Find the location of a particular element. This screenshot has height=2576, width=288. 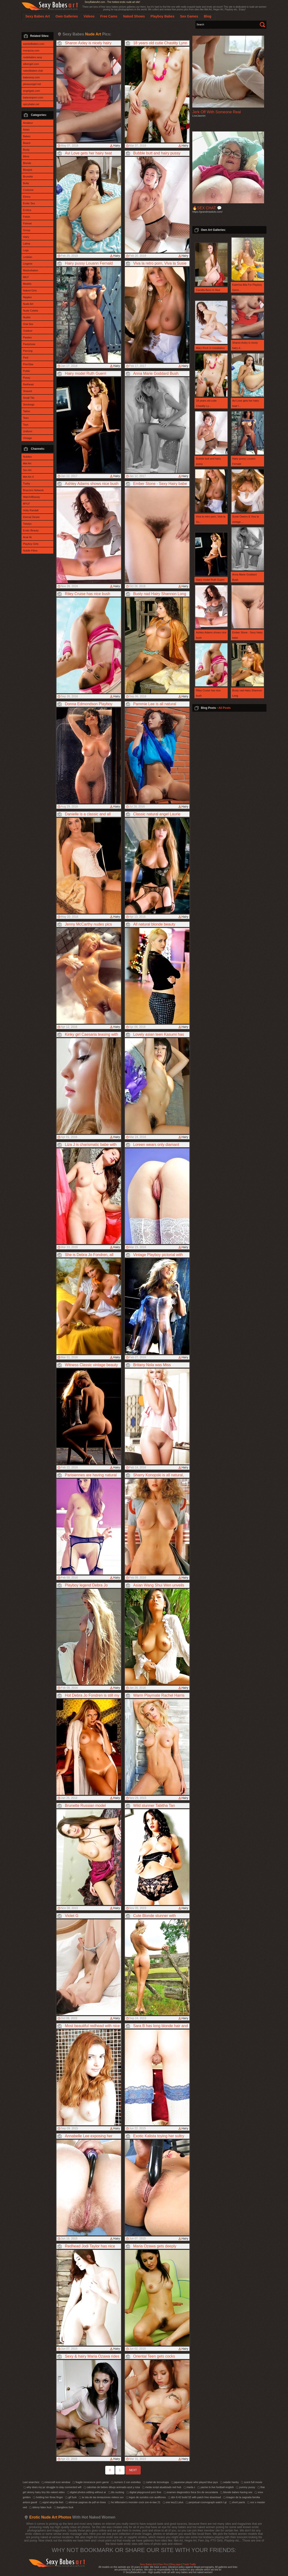

wantedbabes.com is located at coordinates (33, 43).